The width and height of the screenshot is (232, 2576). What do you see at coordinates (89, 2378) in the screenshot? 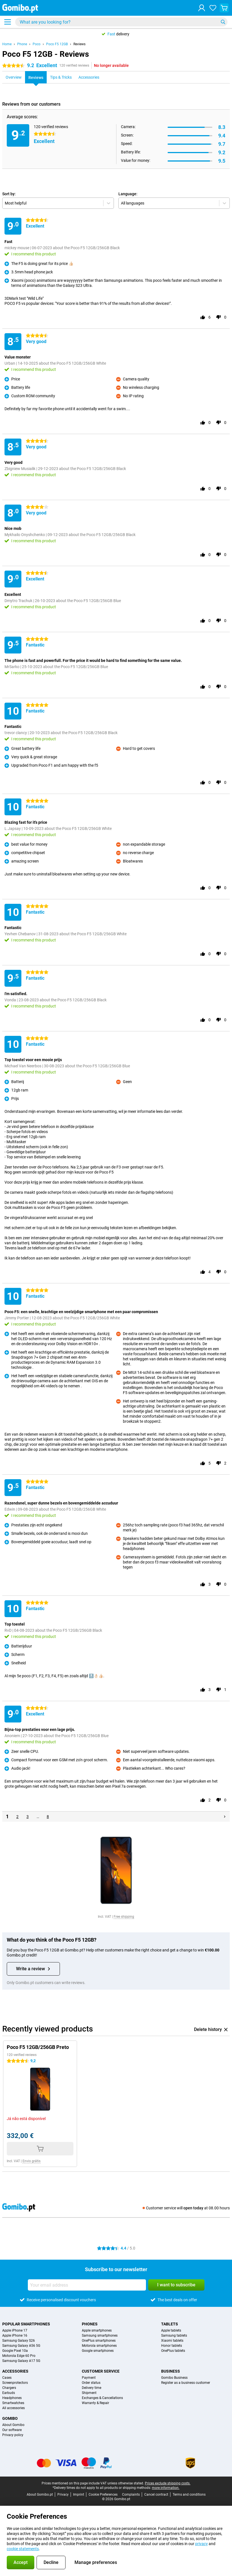
I see `Payment` at bounding box center [89, 2378].